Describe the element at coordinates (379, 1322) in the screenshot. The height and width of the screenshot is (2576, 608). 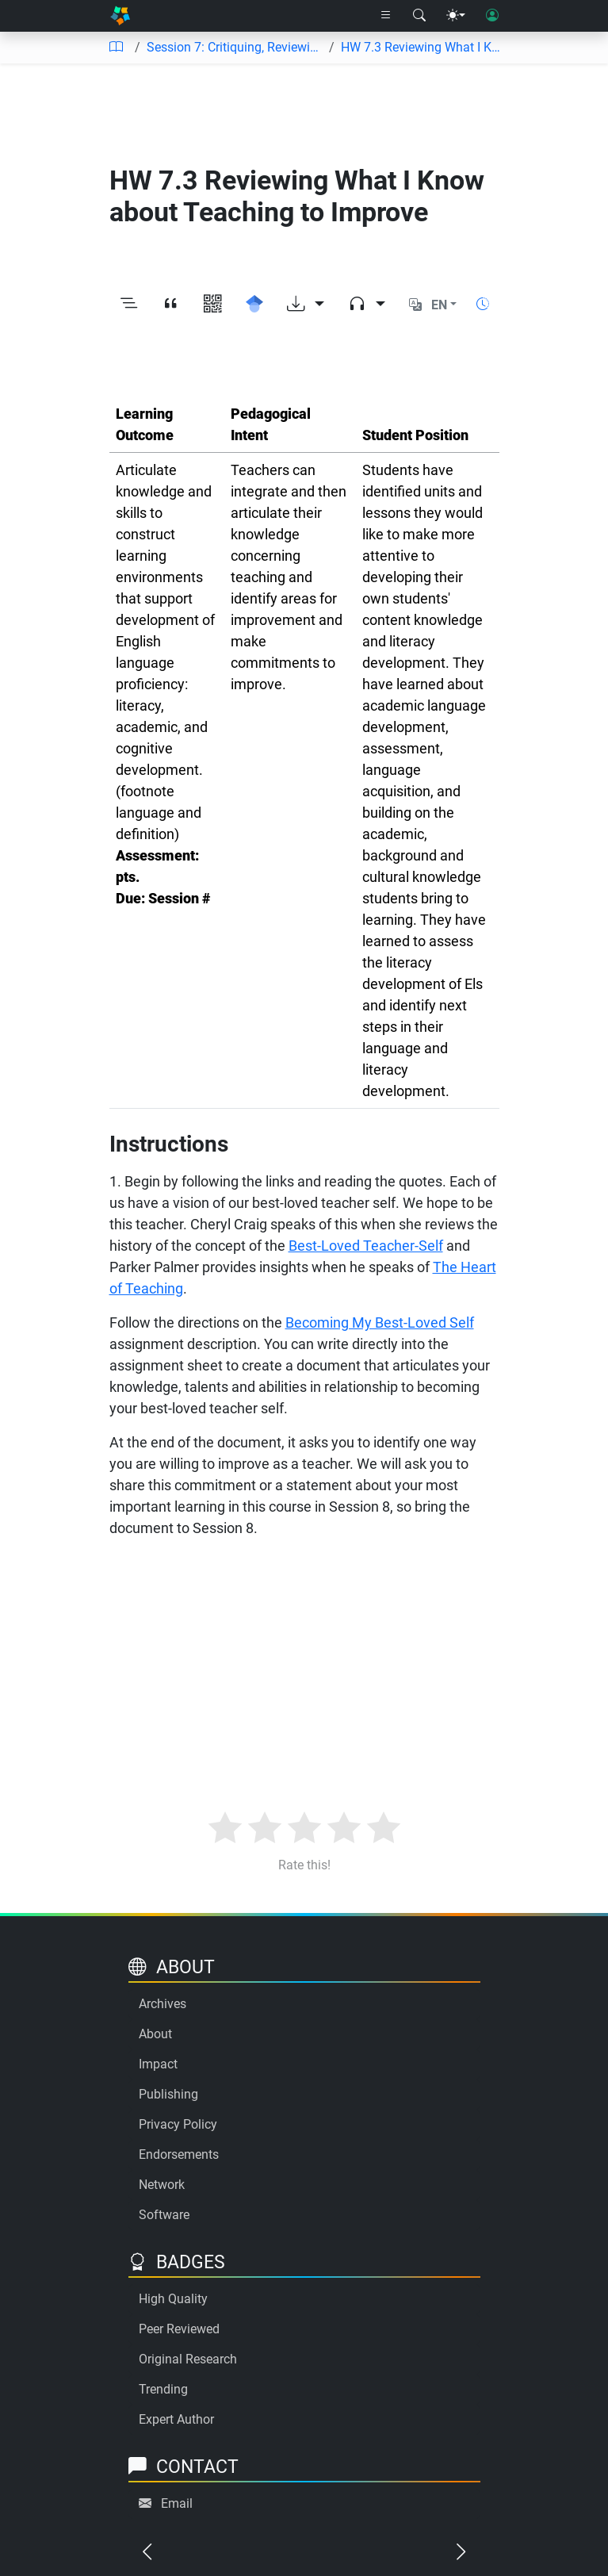
I see `Becoming My Best-Loved Self` at that location.